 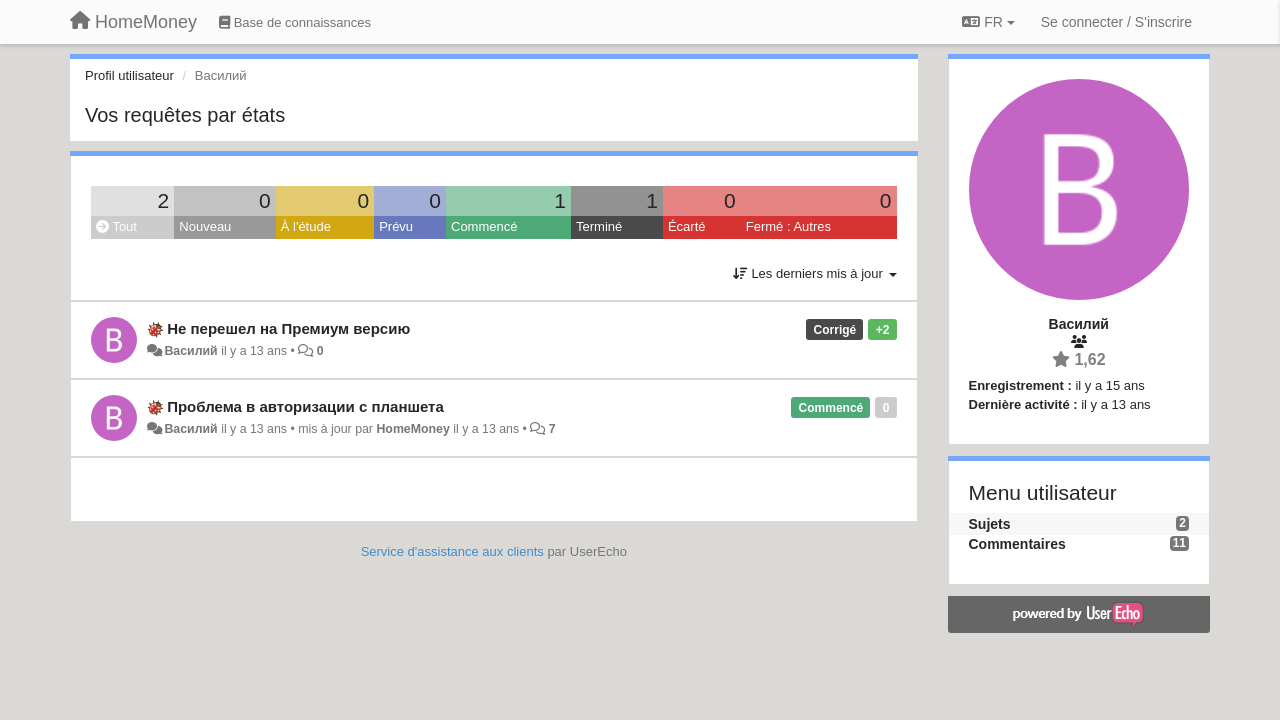 I want to click on Service d'assistance aux clients, so click(x=452, y=551).